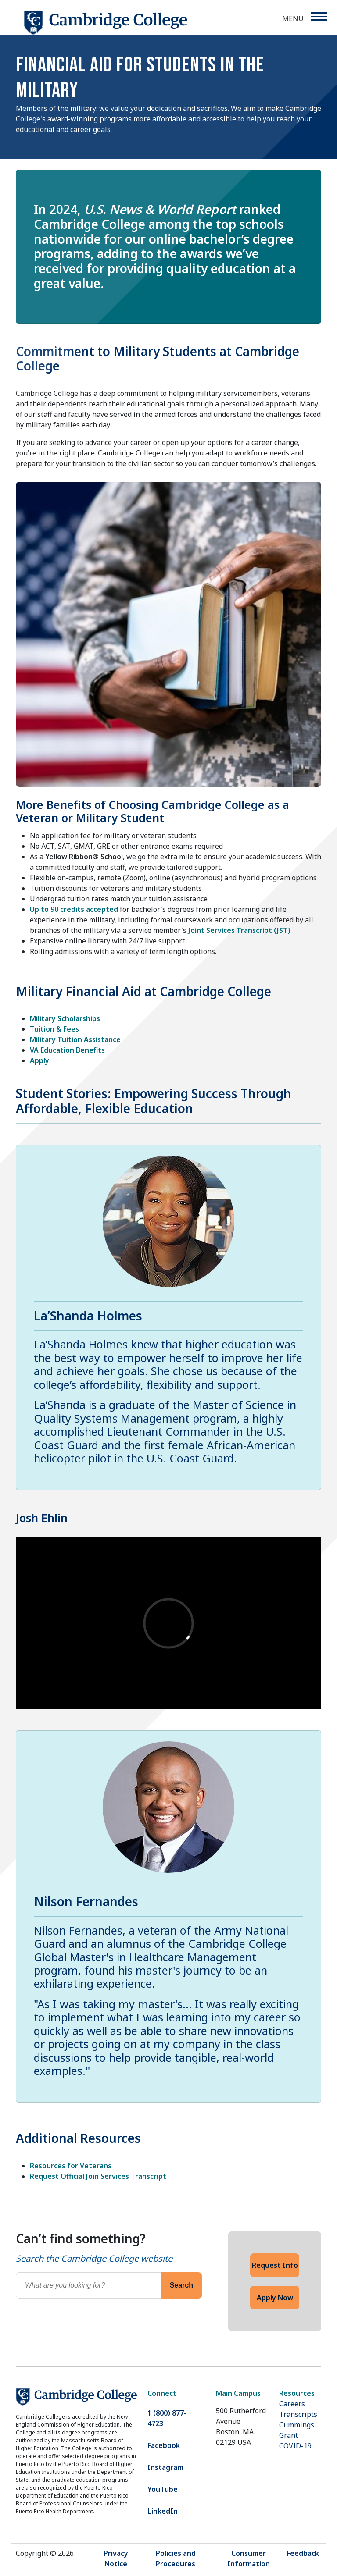  Describe the element at coordinates (163, 2445) in the screenshot. I see `Facebook` at that location.